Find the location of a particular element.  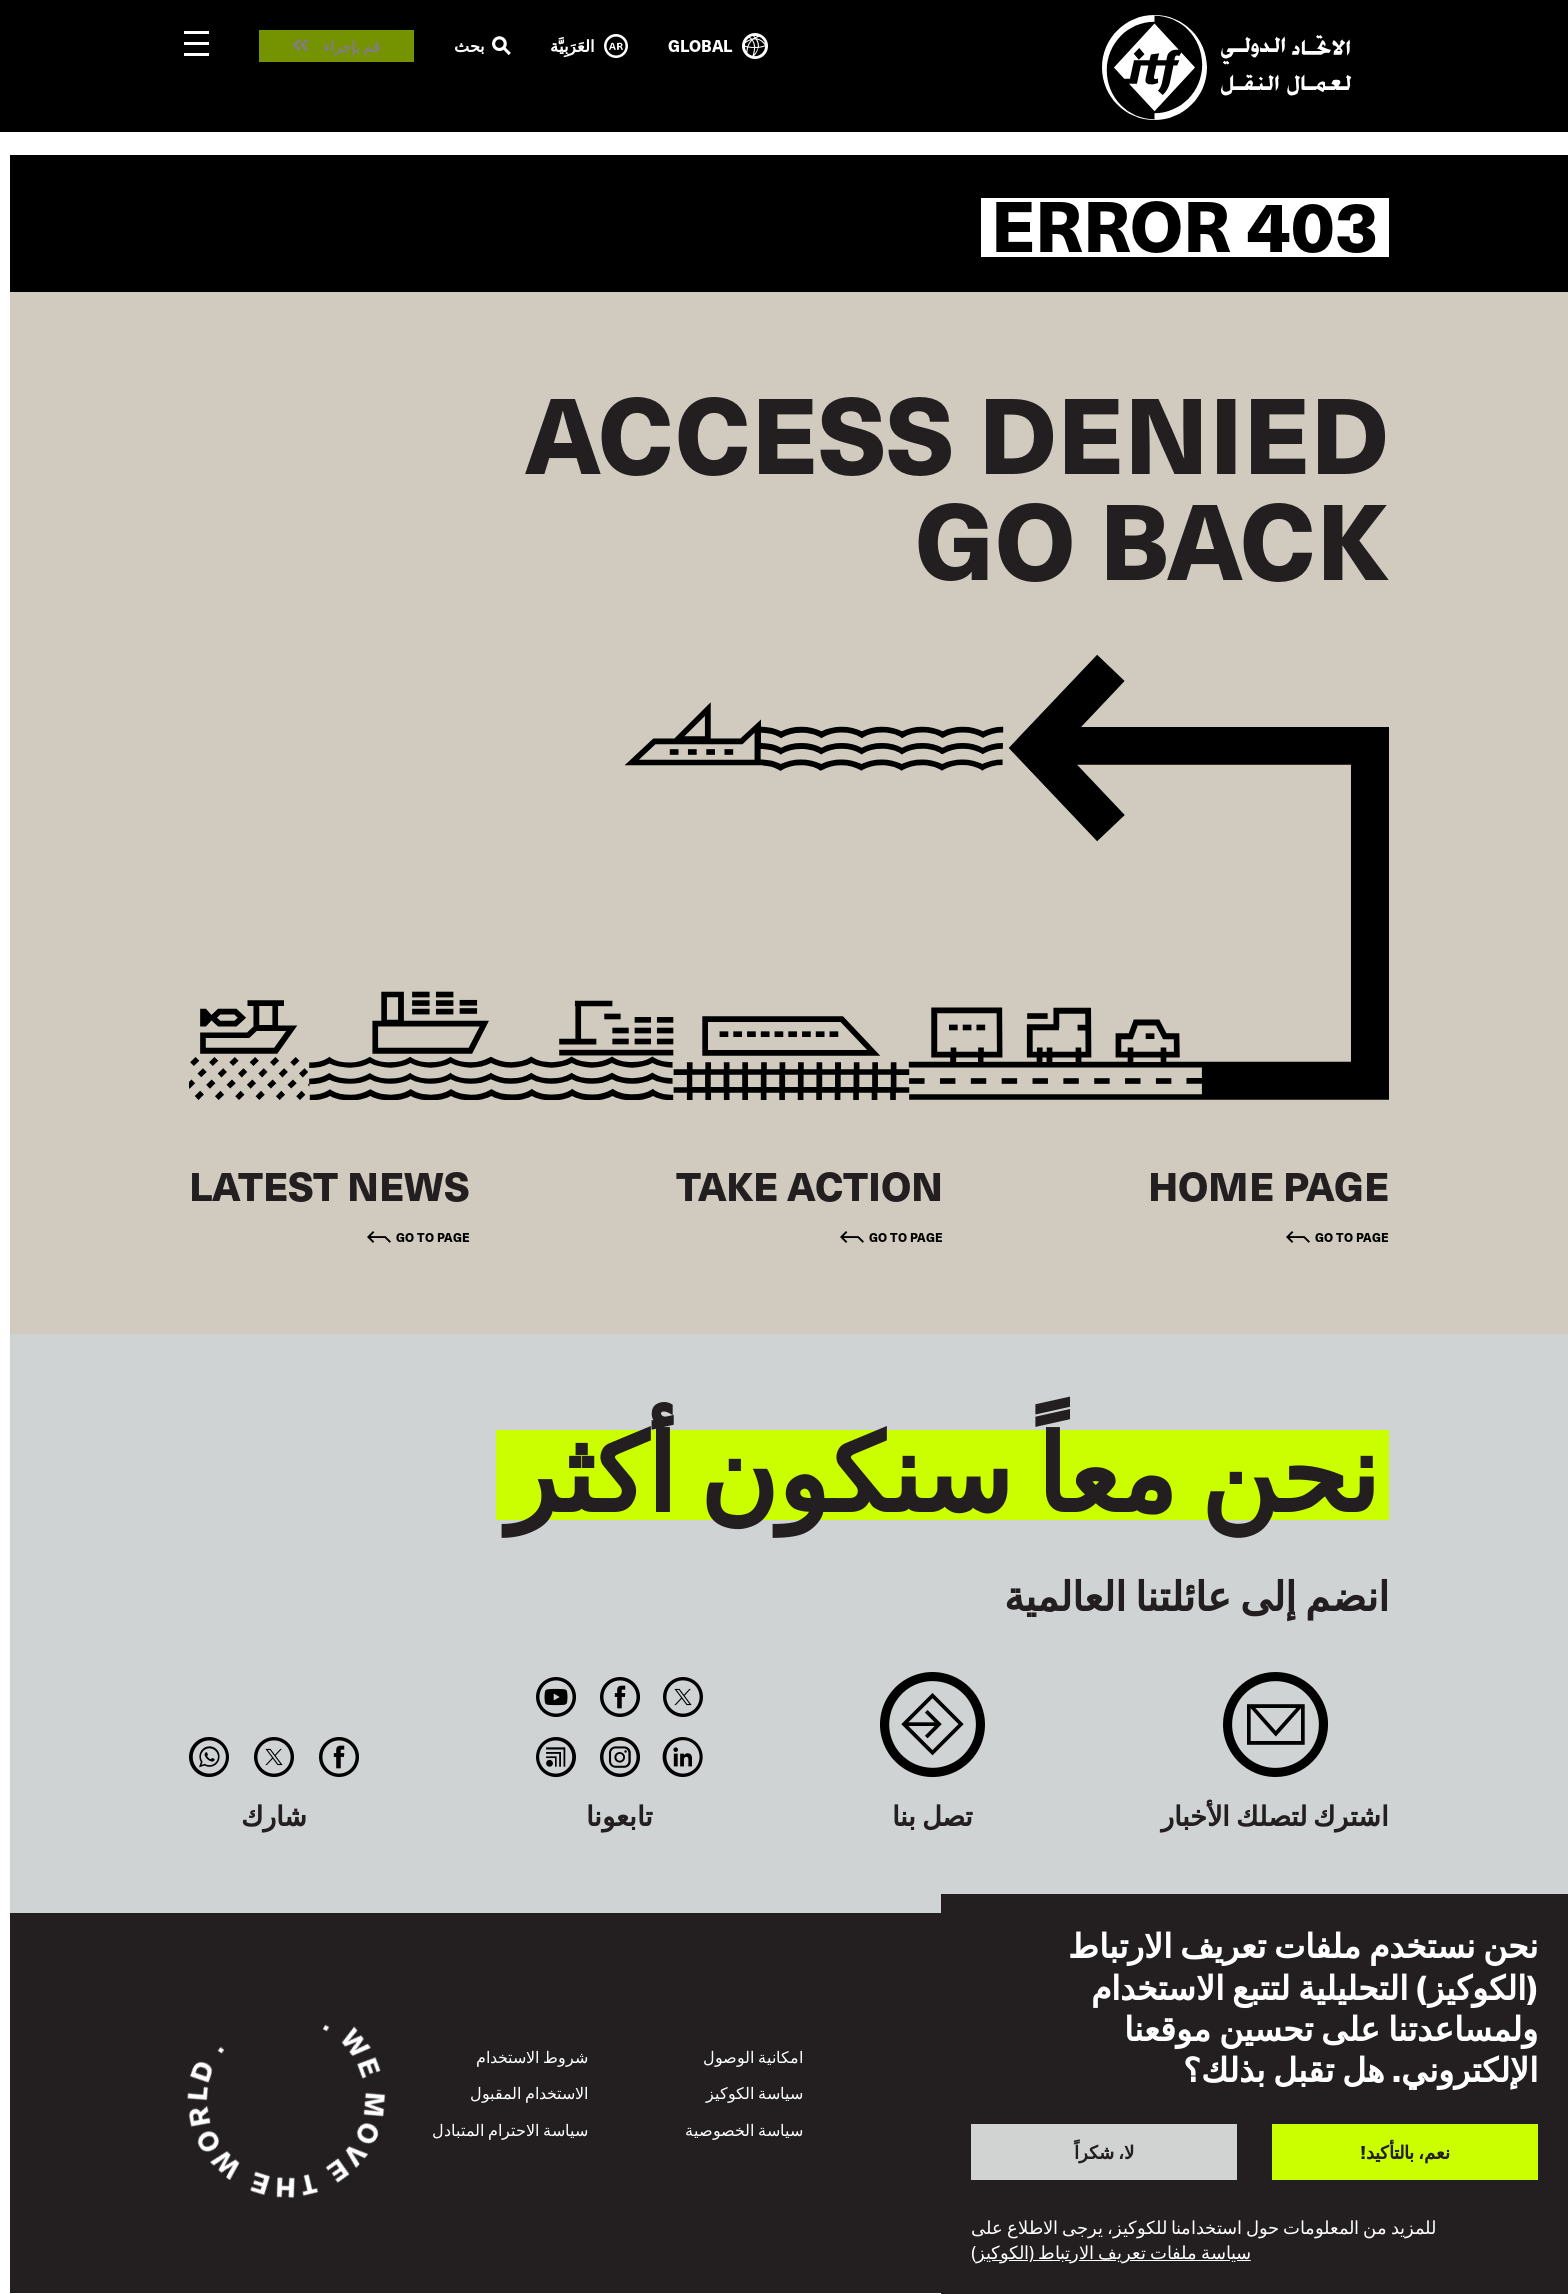

سياسة الكوكيز is located at coordinates (754, 2092).